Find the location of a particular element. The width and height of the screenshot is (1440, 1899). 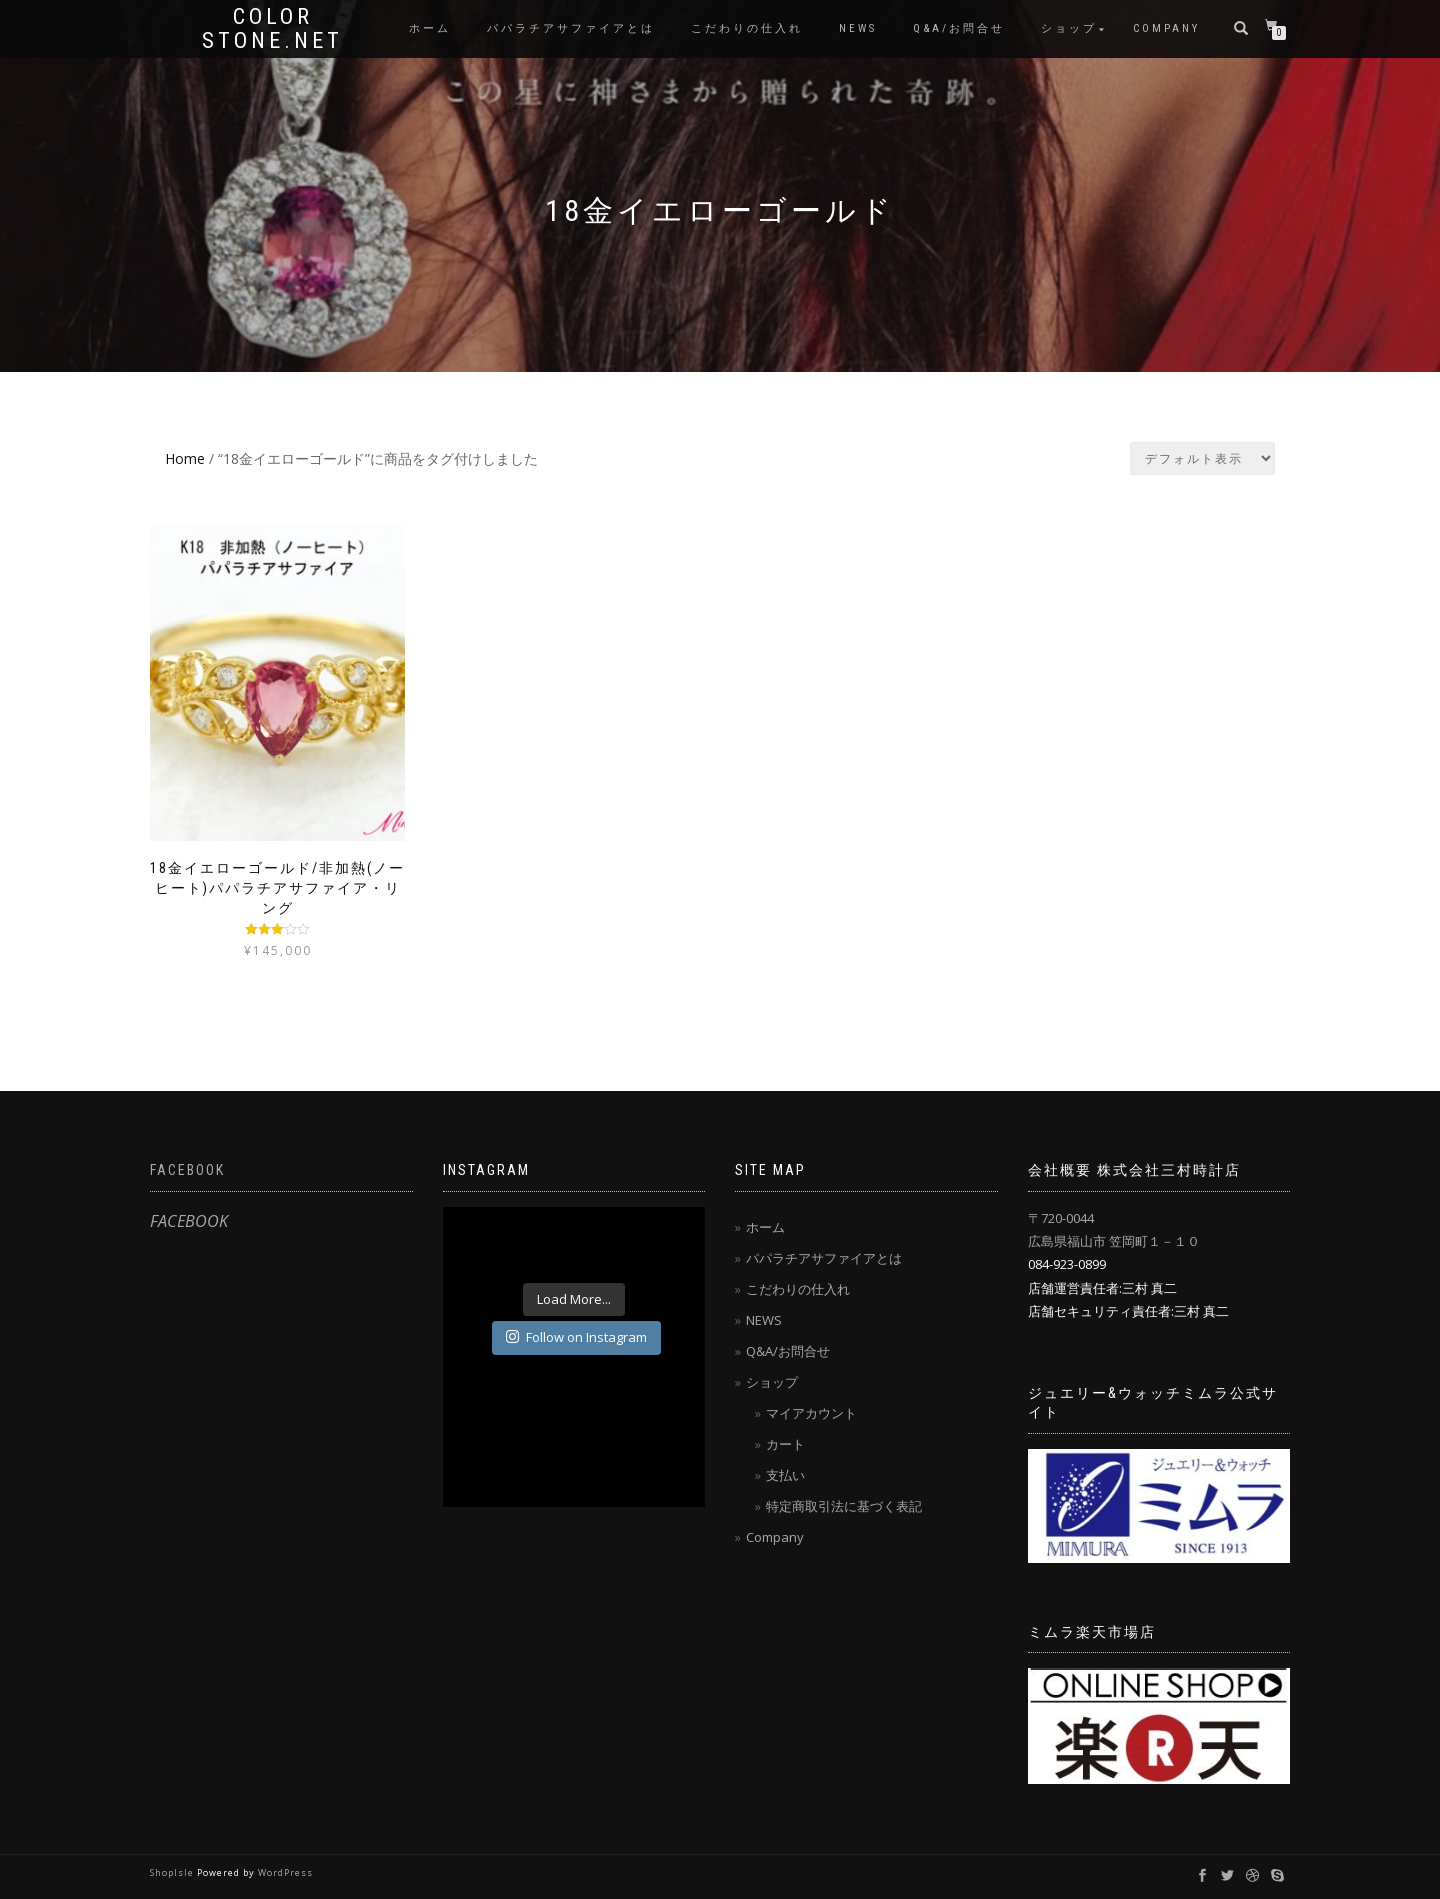

ショップ is located at coordinates (1069, 28).